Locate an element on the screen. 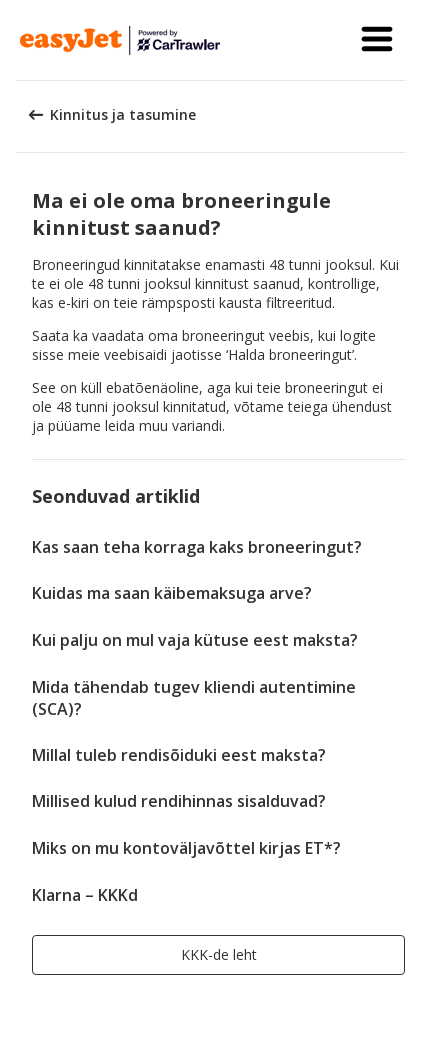 The height and width of the screenshot is (1039, 421). [button] is located at coordinates (377, 40).